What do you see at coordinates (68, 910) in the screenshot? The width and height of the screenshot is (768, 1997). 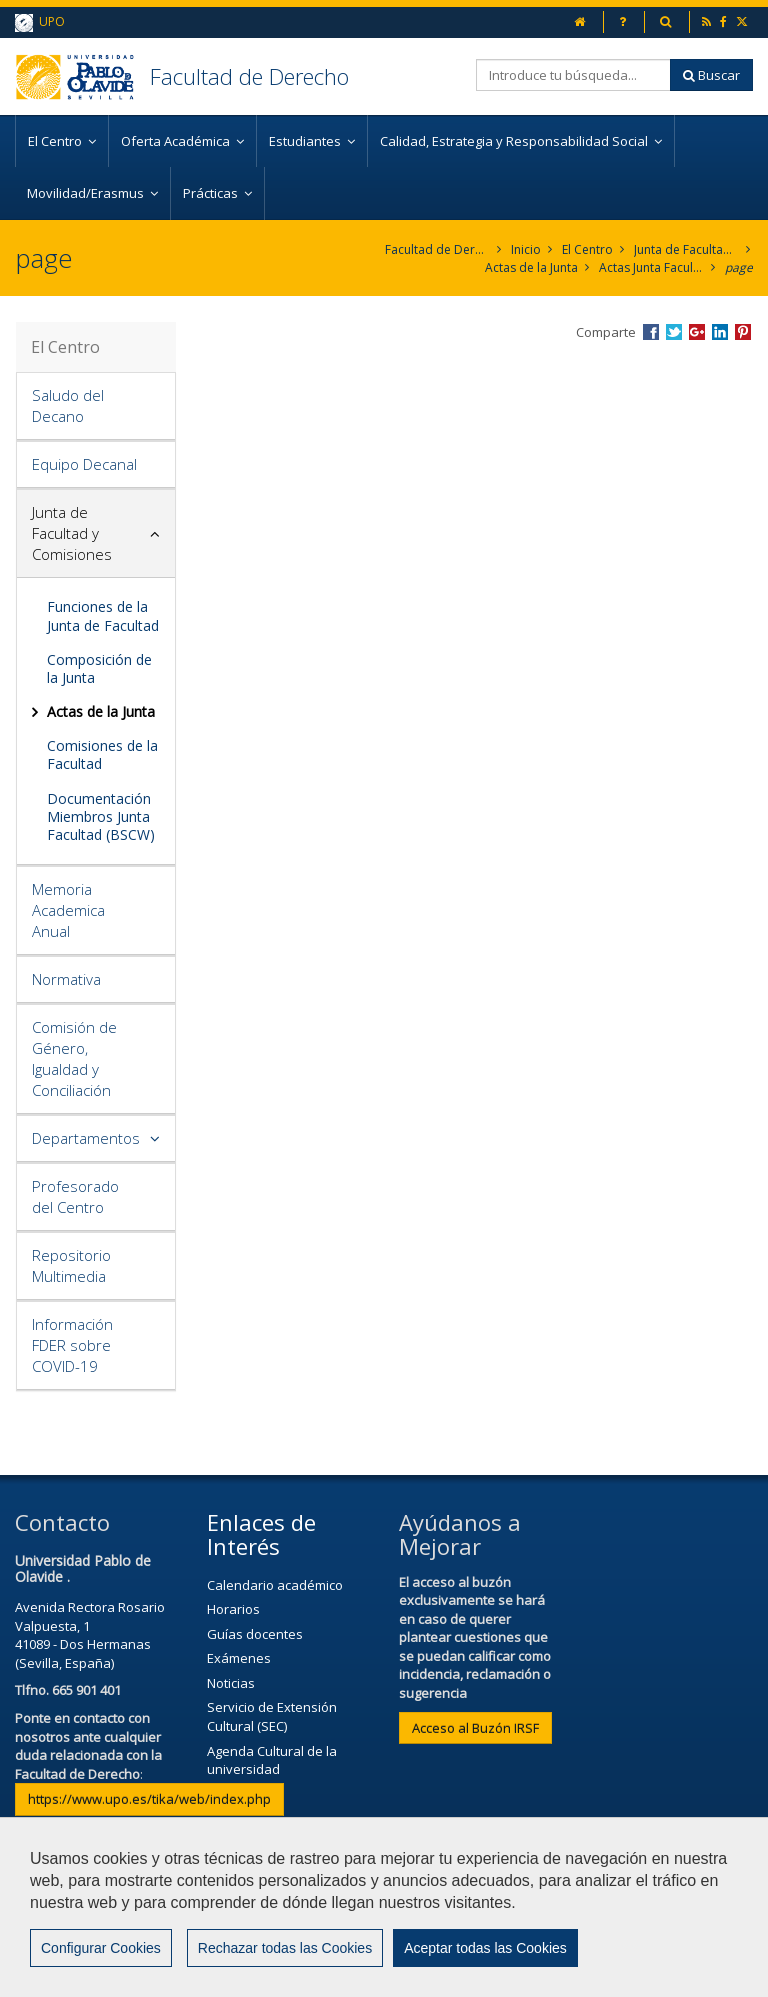 I see `Memoria Academica Anual` at bounding box center [68, 910].